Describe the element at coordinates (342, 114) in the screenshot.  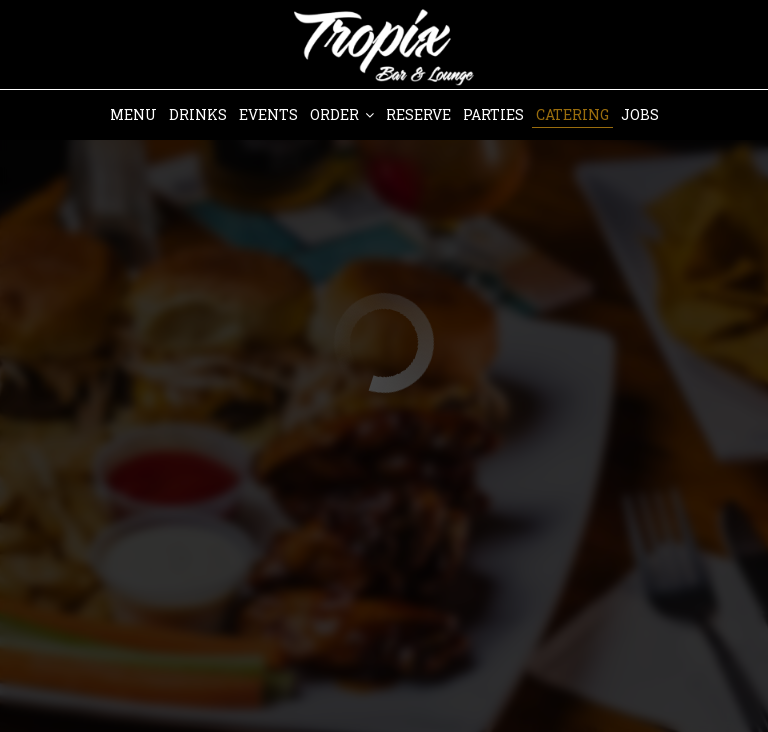
I see `Order [button]` at that location.